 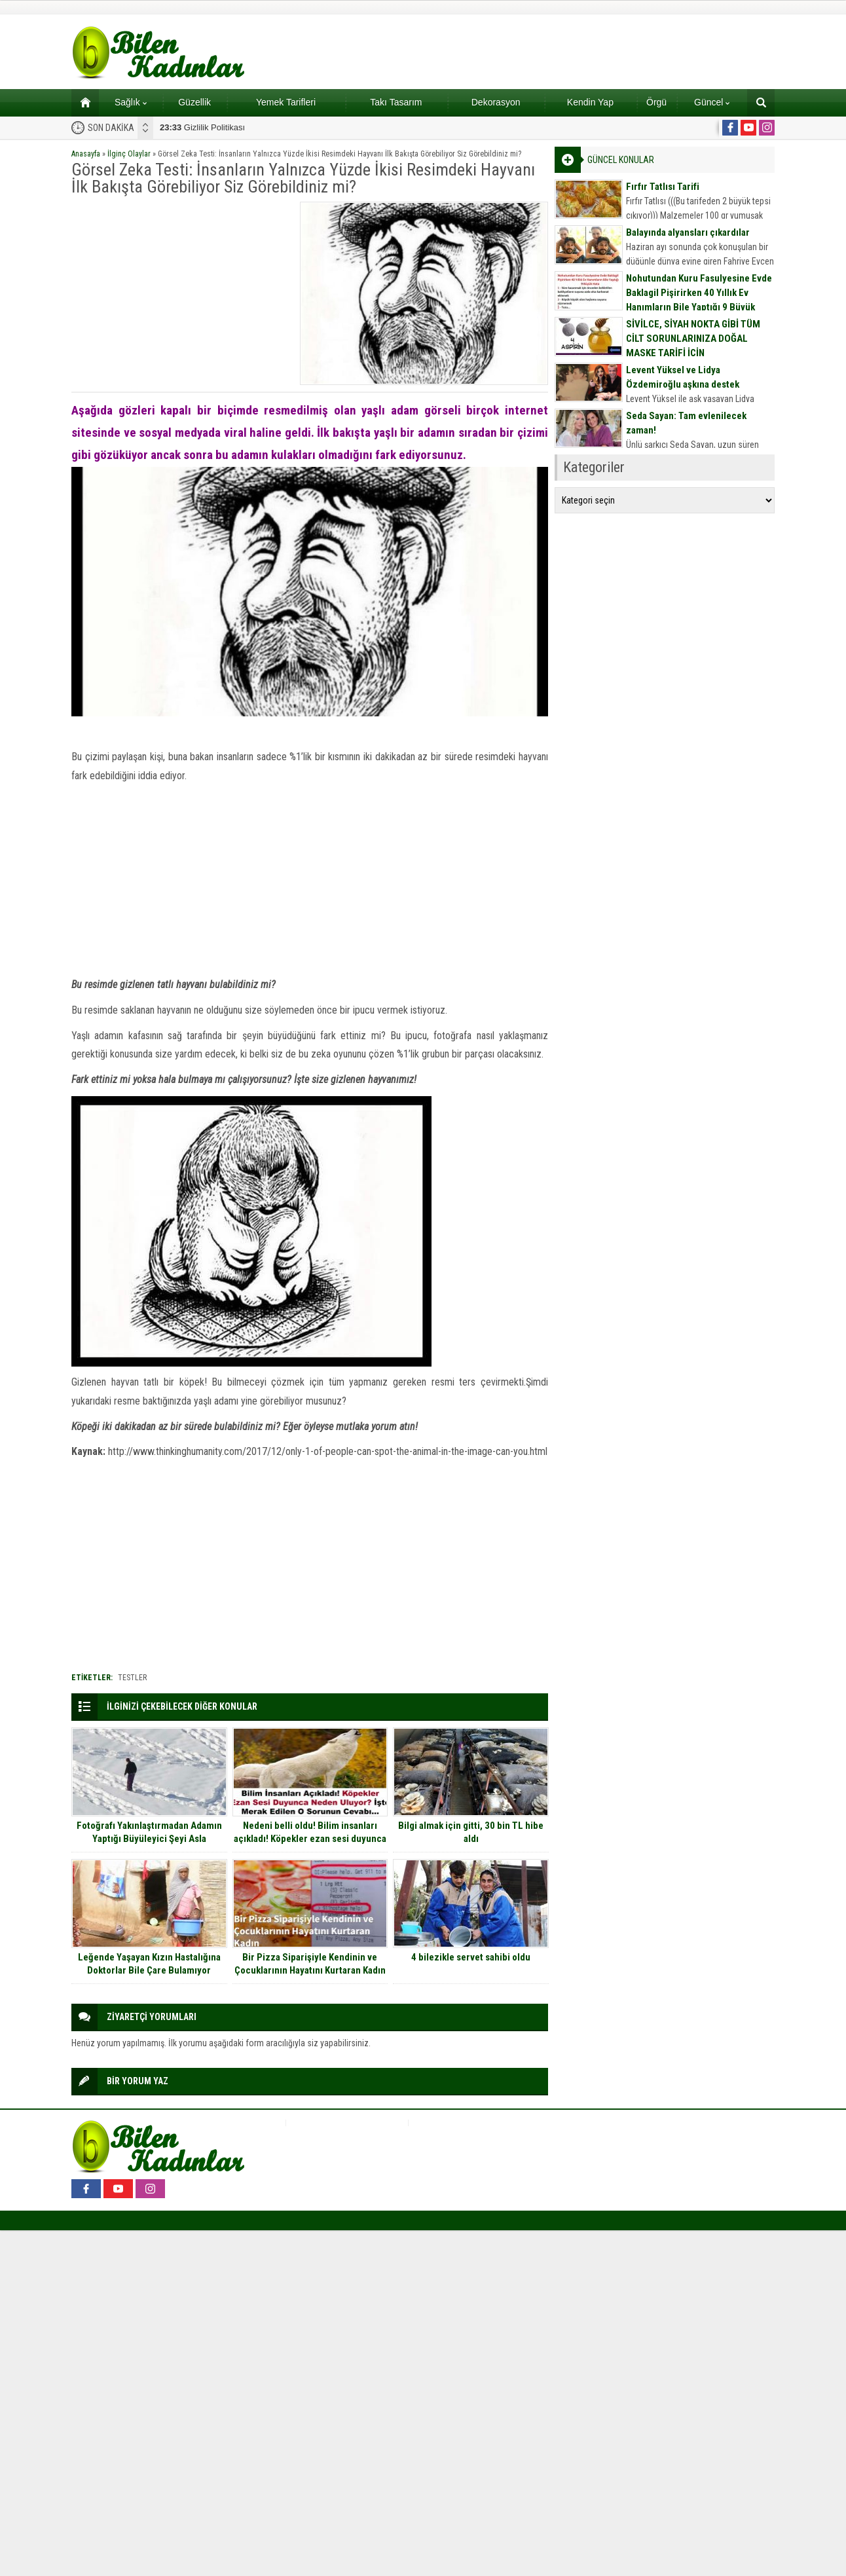 What do you see at coordinates (149, 1963) in the screenshot?
I see `Leğende Yaşayan Kızın Hastalığına Doktorlar Bile Çare Bulamıyor` at bounding box center [149, 1963].